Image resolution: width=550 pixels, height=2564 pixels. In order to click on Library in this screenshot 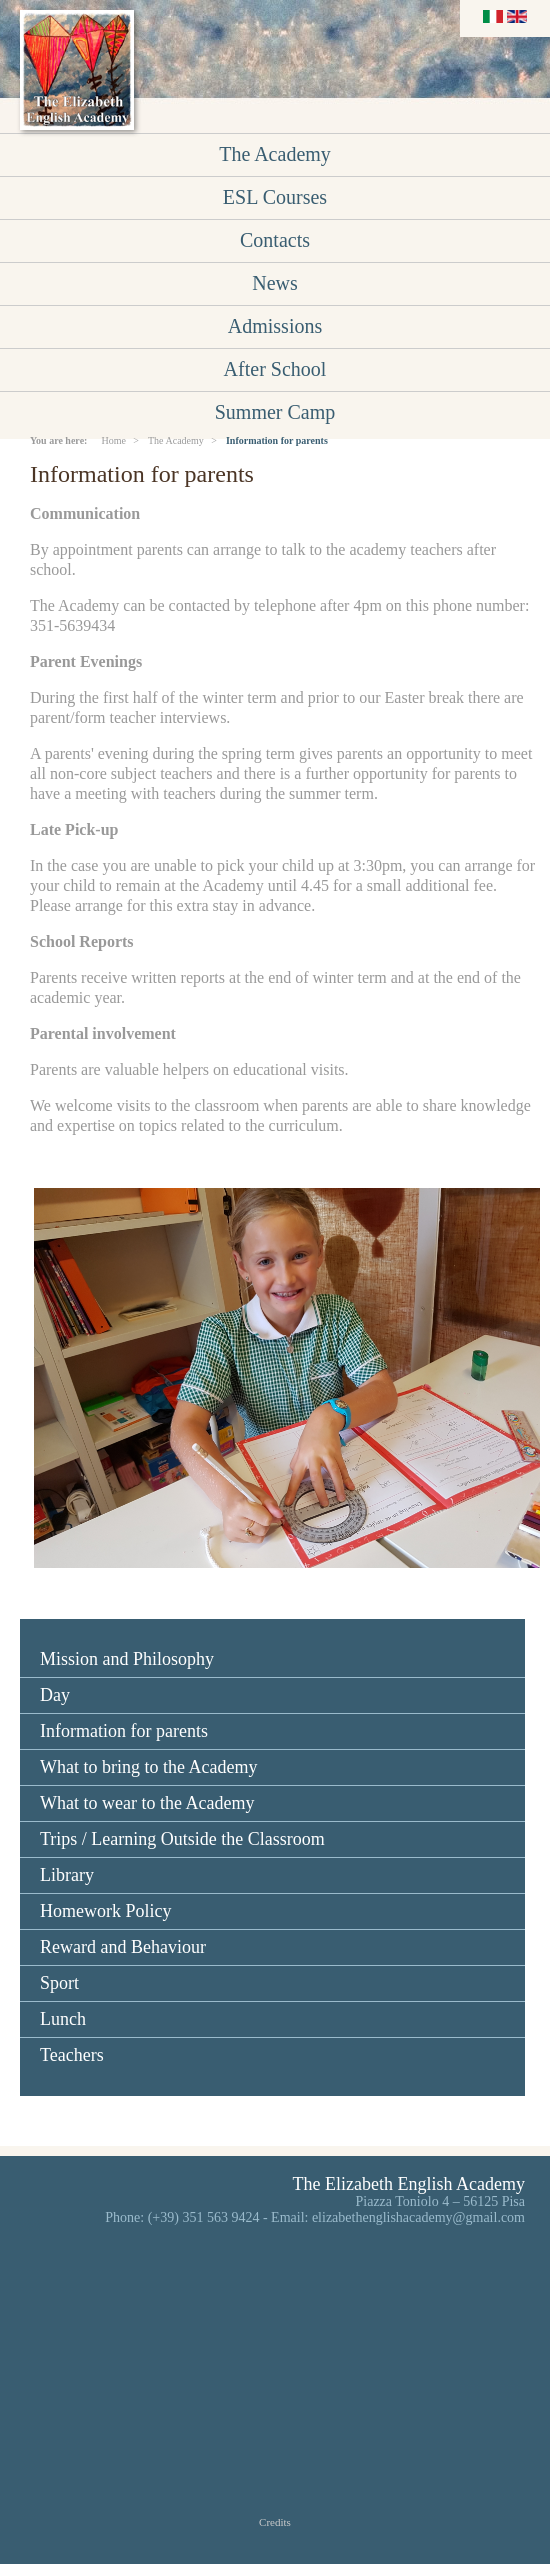, I will do `click(67, 1875)`.